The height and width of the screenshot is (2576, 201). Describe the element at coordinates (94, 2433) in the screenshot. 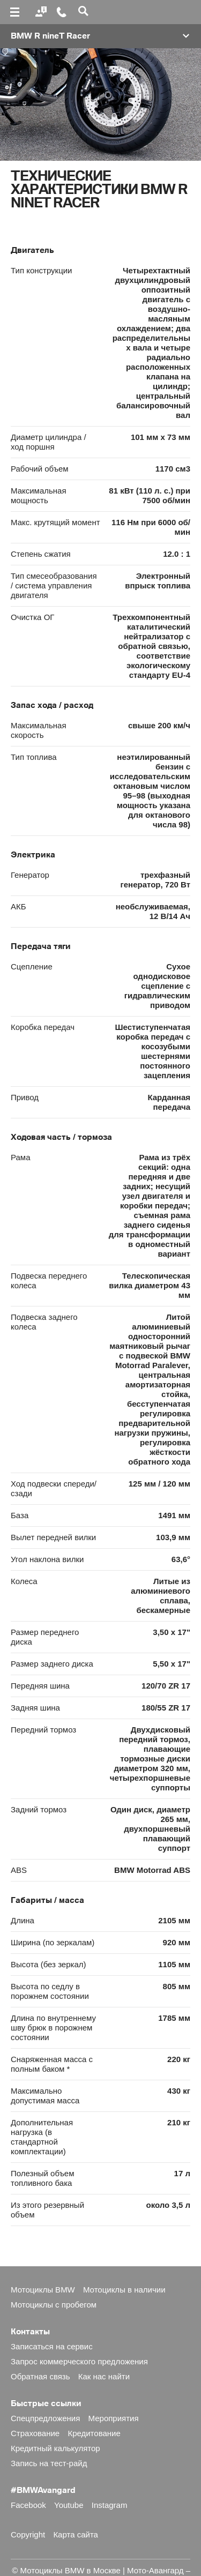

I see `Кредитование` at that location.